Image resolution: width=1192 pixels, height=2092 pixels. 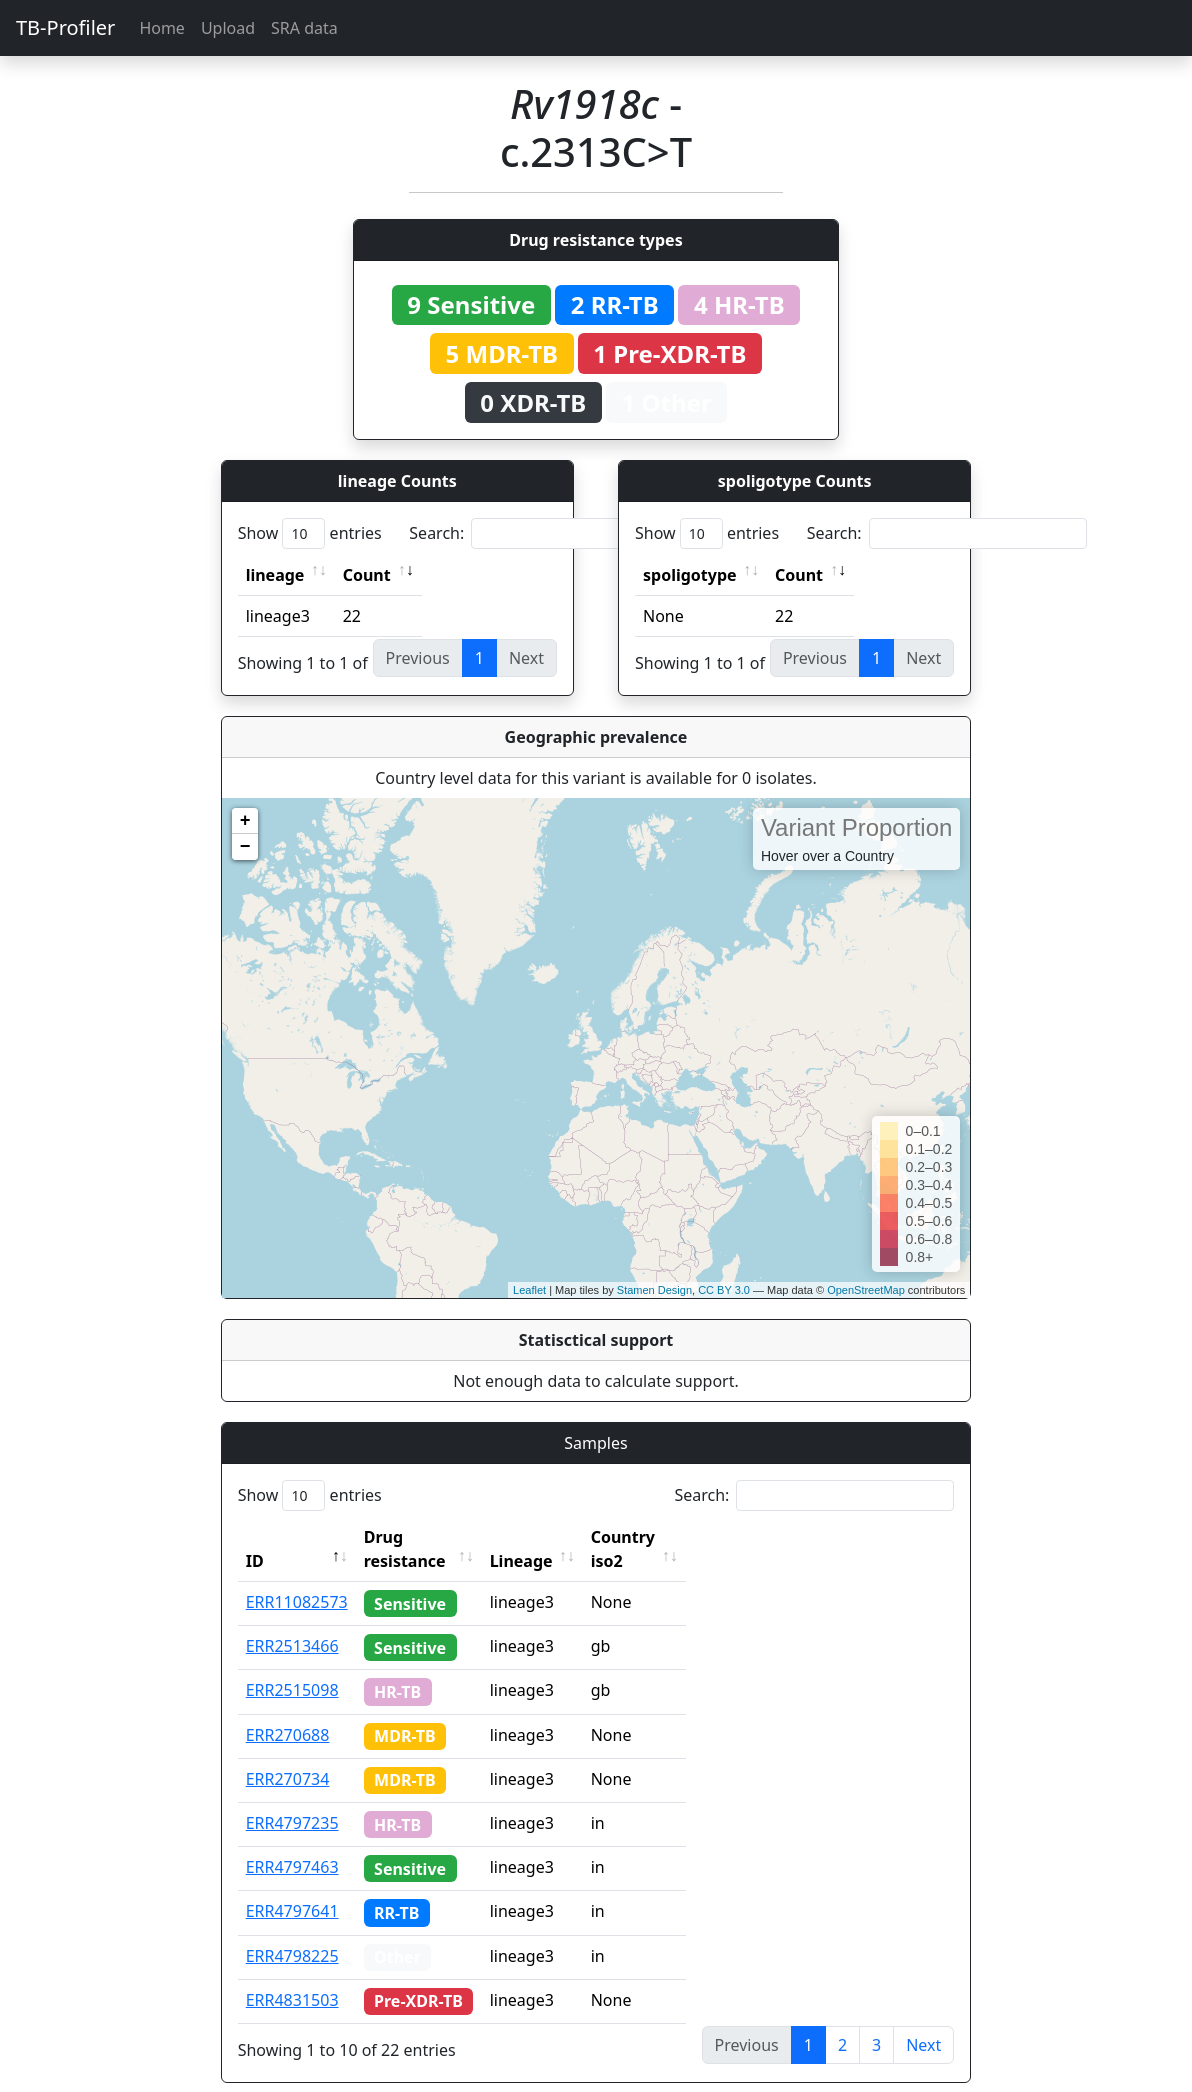 I want to click on Show entries, so click(x=310, y=533).